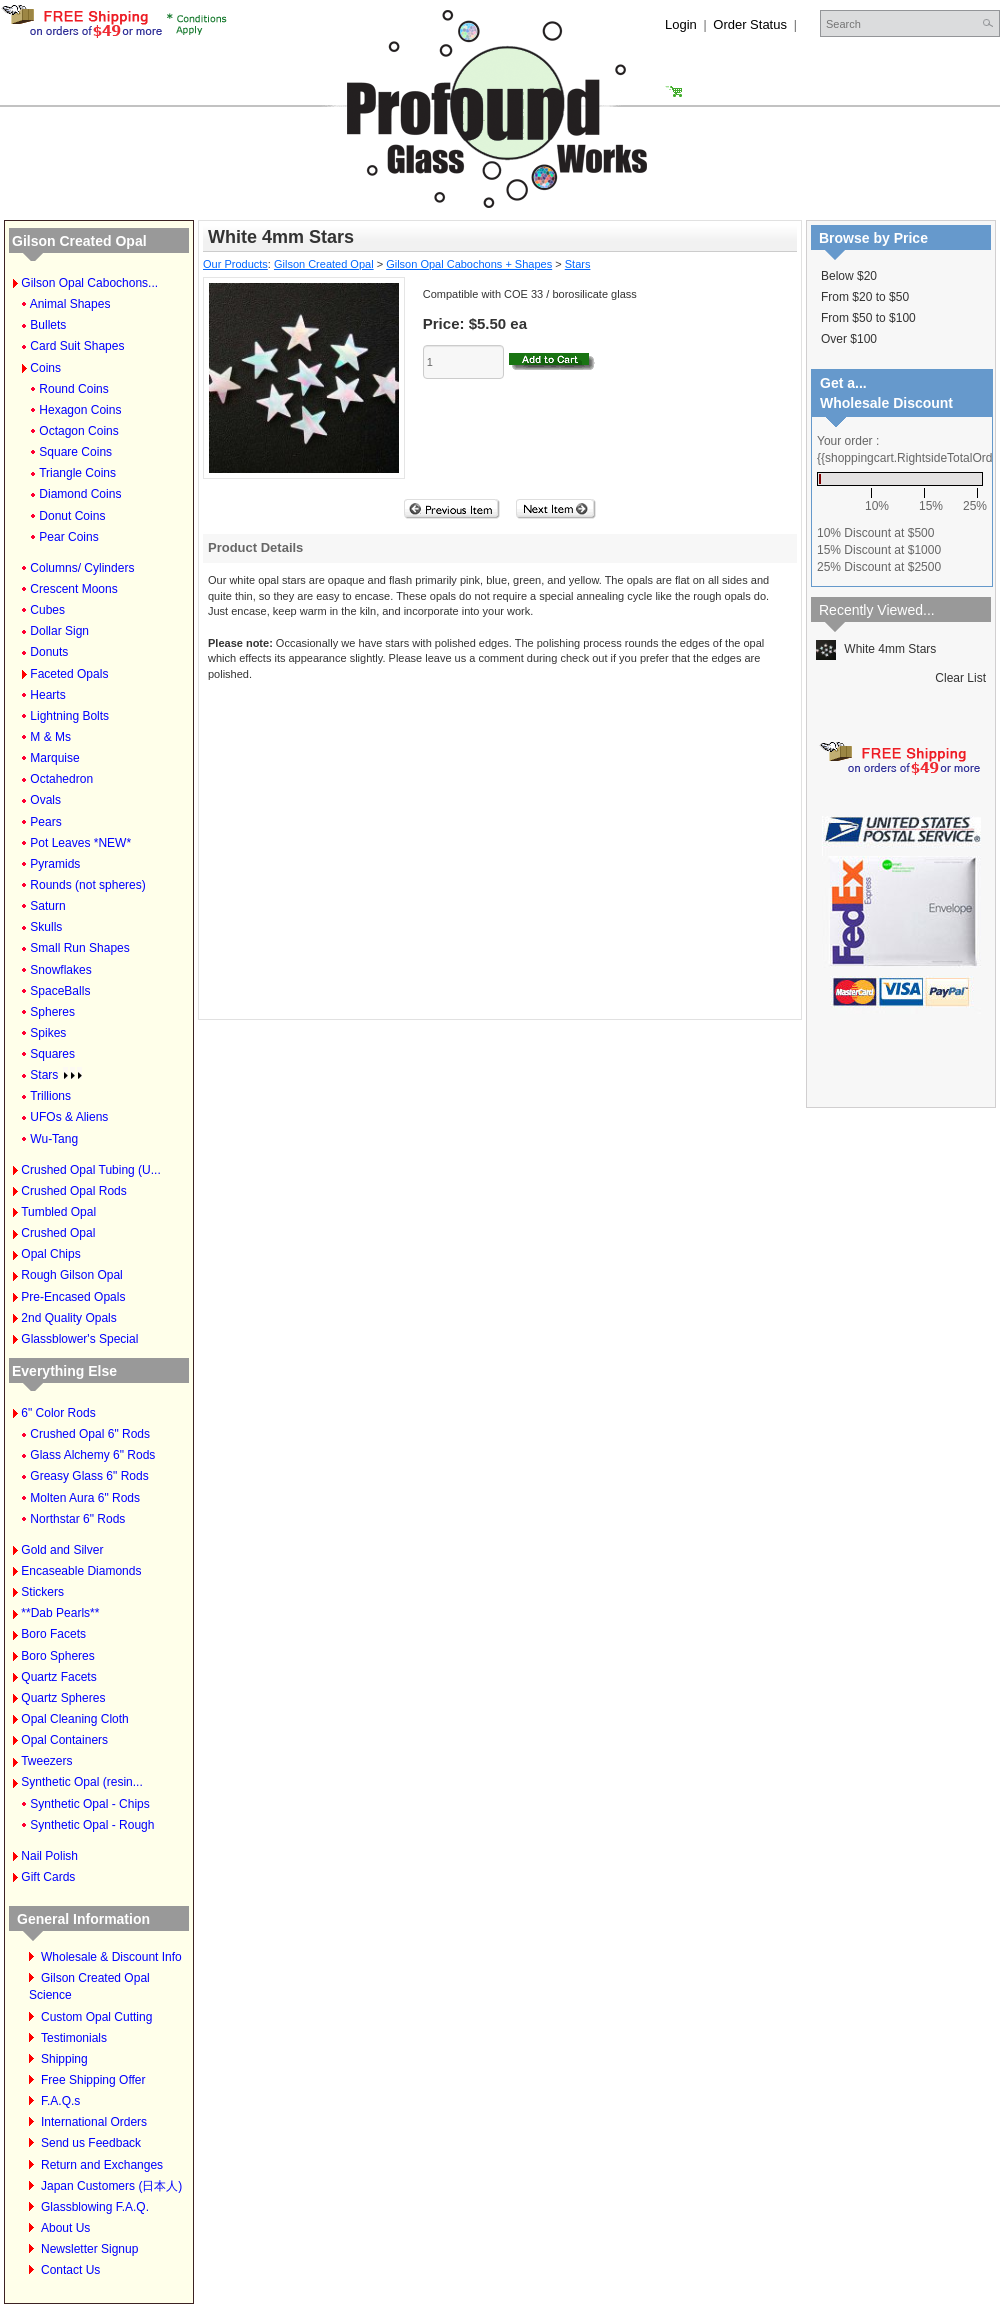 The image size is (1000, 2304). Describe the element at coordinates (56, 1075) in the screenshot. I see `Stars` at that location.